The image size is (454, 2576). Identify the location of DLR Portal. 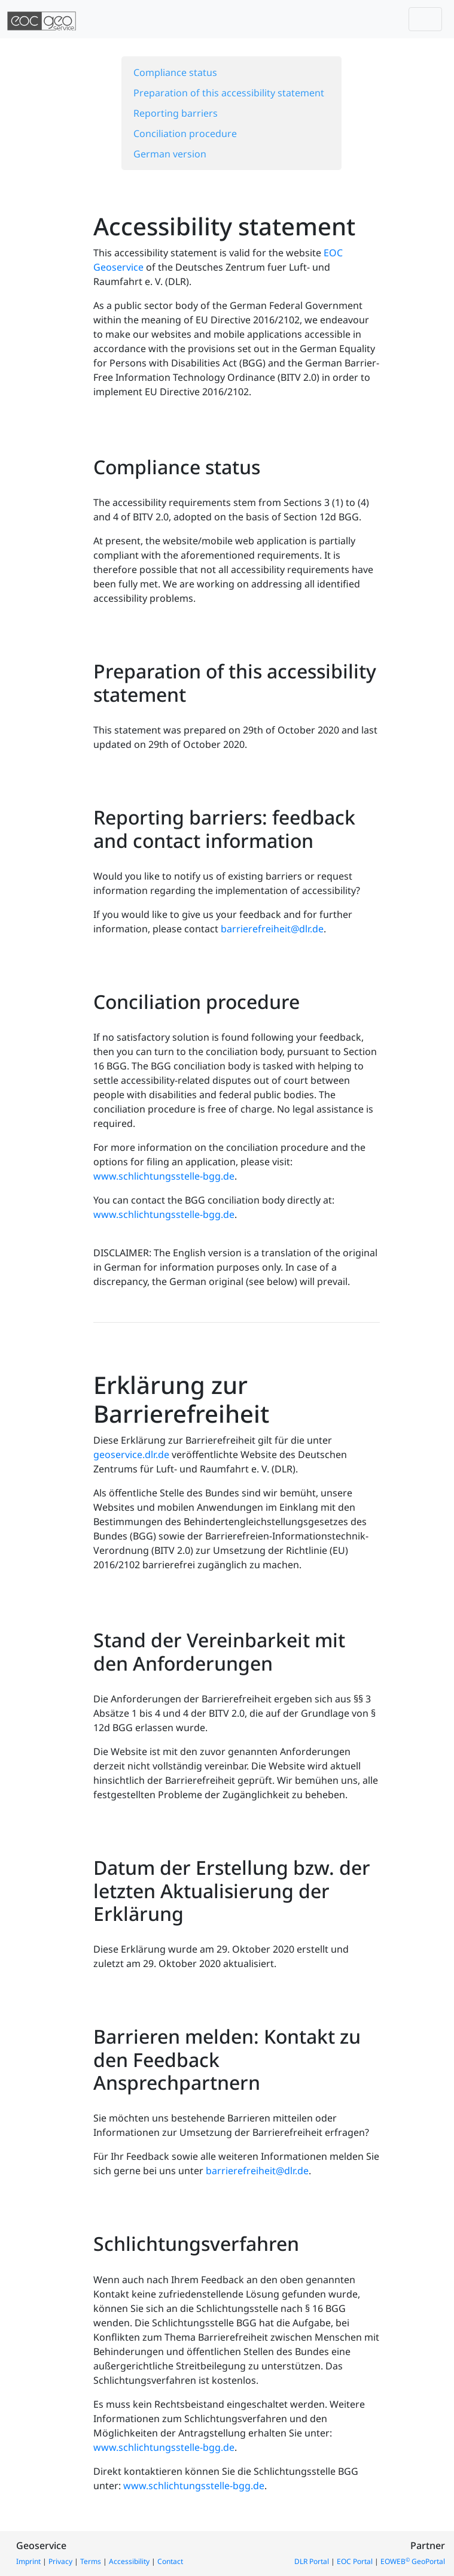
(311, 2561).